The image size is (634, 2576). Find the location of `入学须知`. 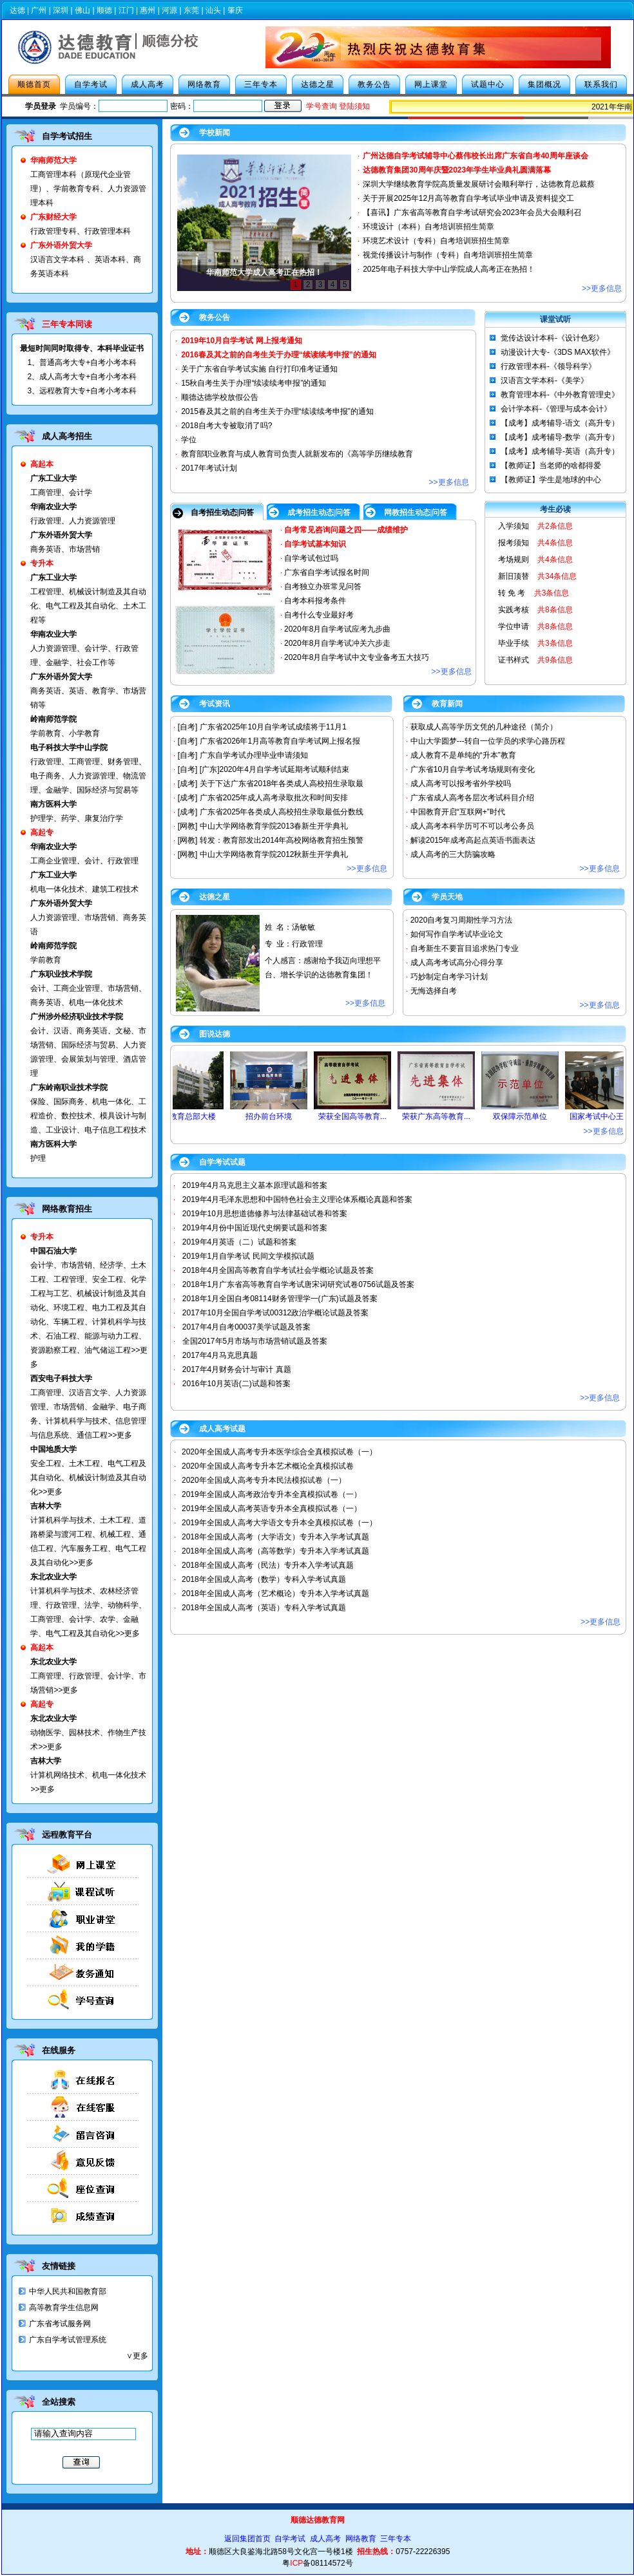

入学须知 is located at coordinates (513, 526).